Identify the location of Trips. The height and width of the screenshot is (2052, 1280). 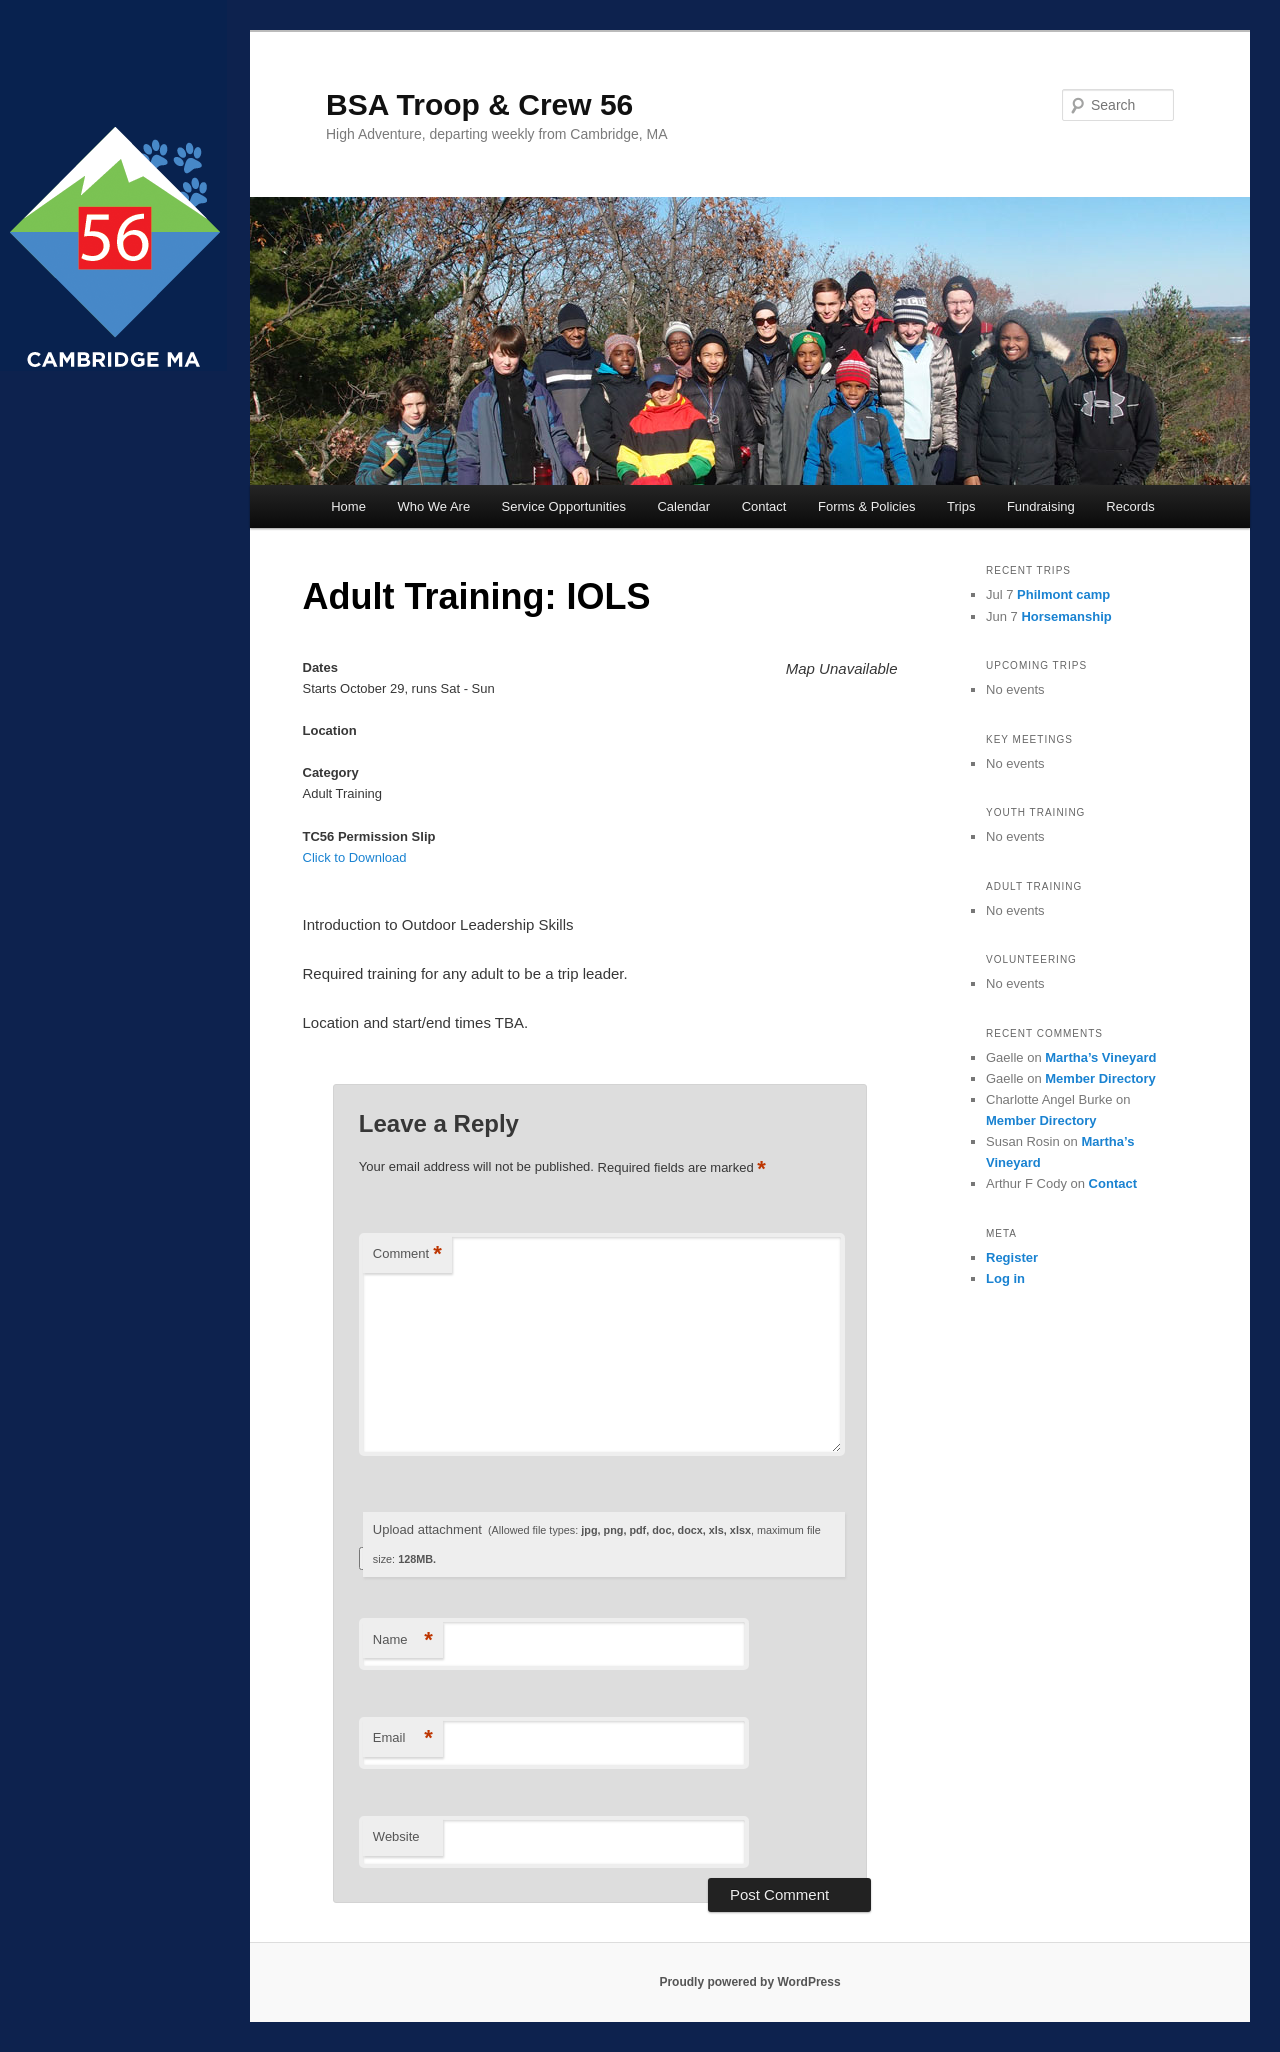
(961, 506).